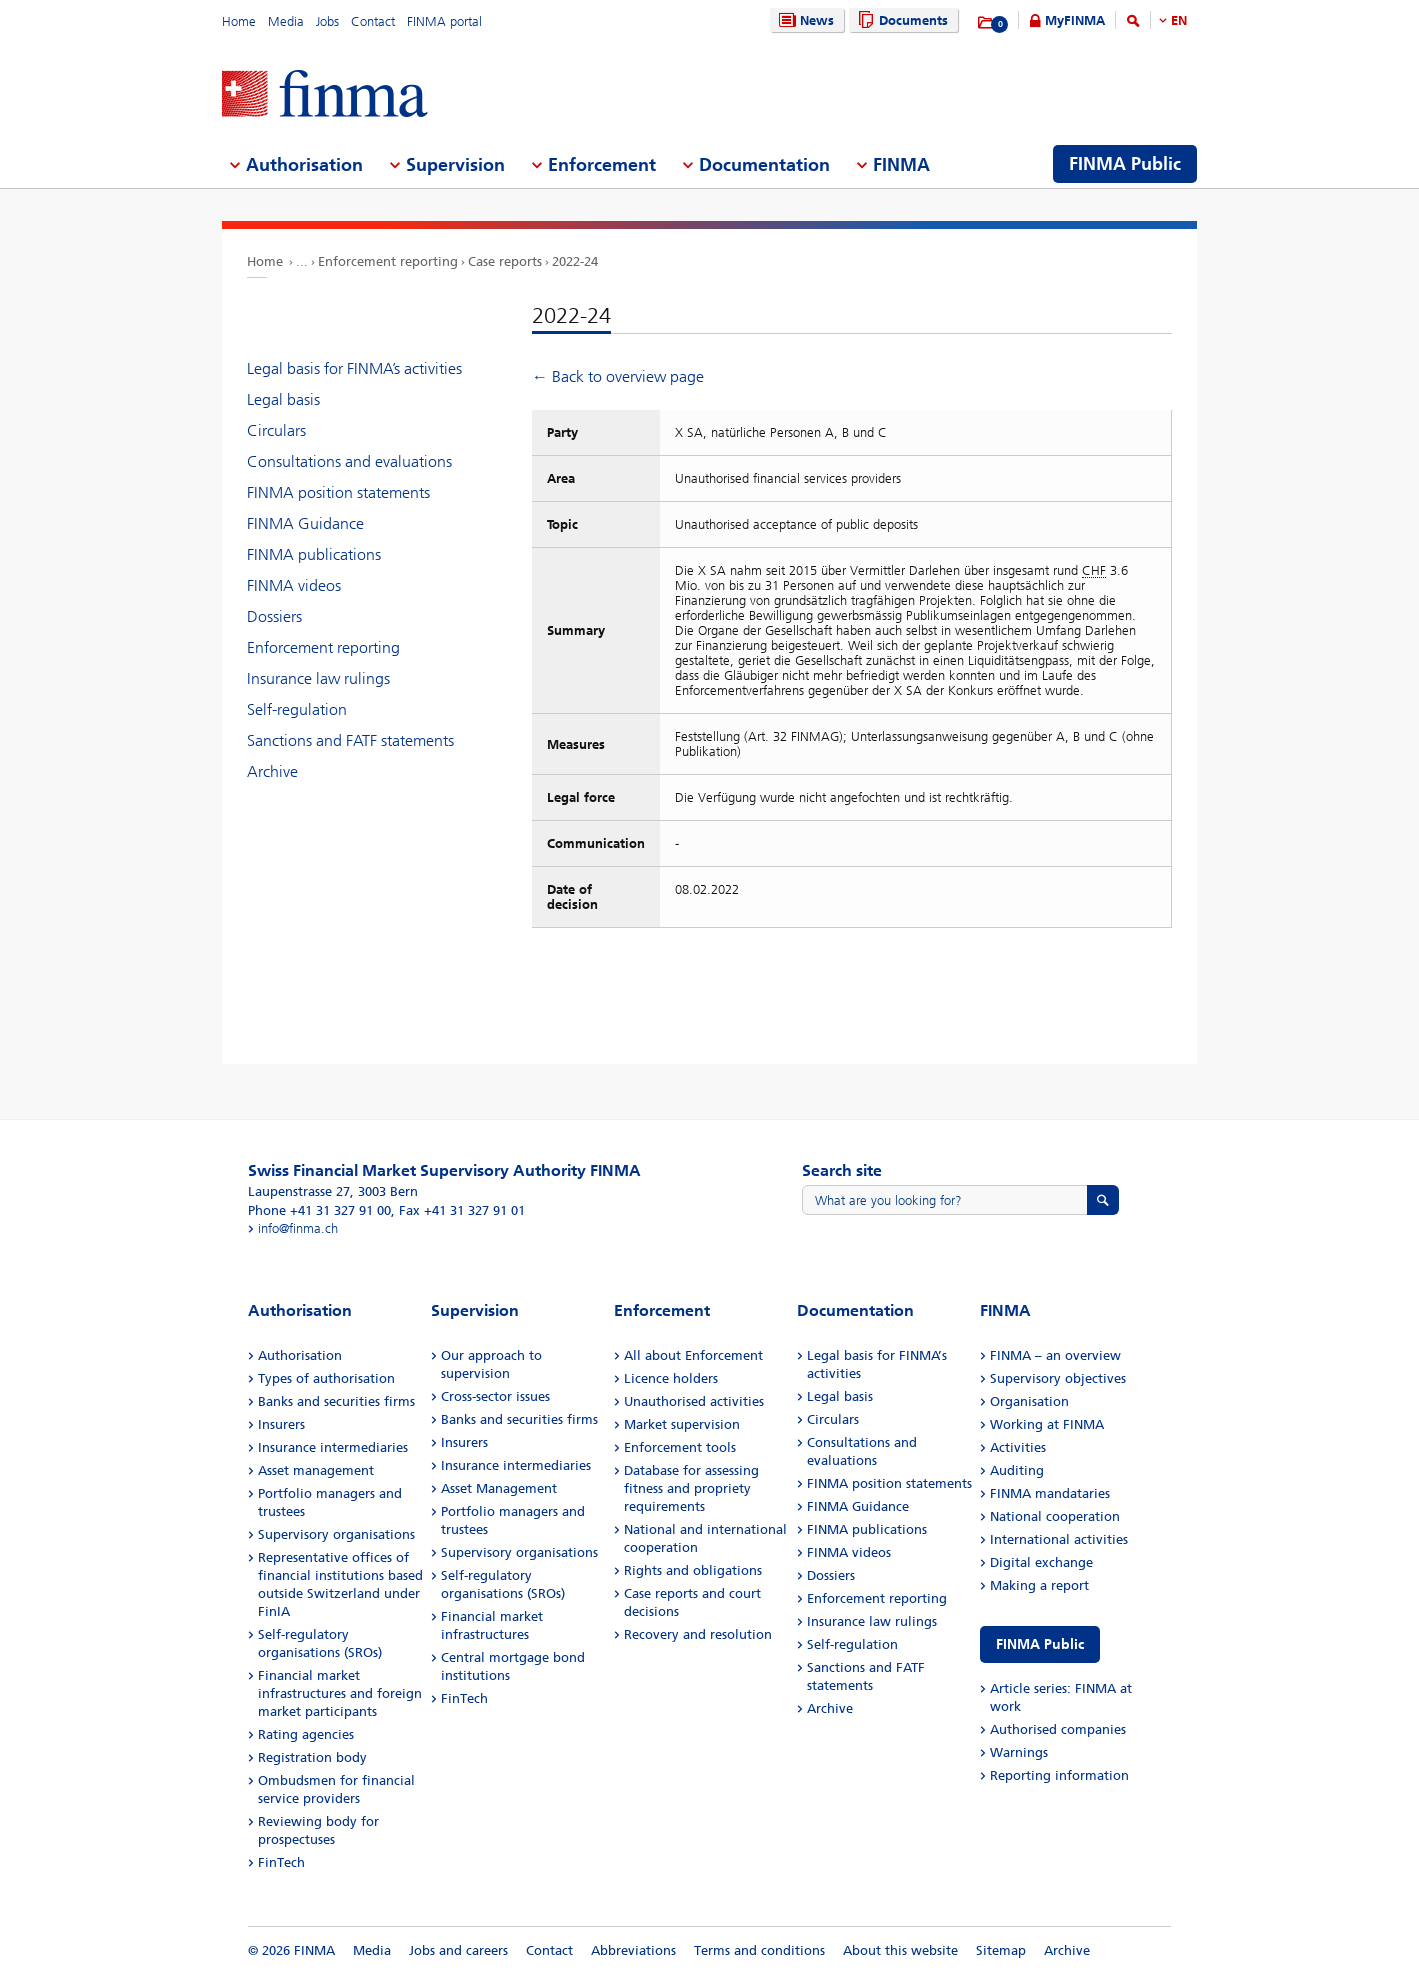  Describe the element at coordinates (1018, 1447) in the screenshot. I see `Activities` at that location.